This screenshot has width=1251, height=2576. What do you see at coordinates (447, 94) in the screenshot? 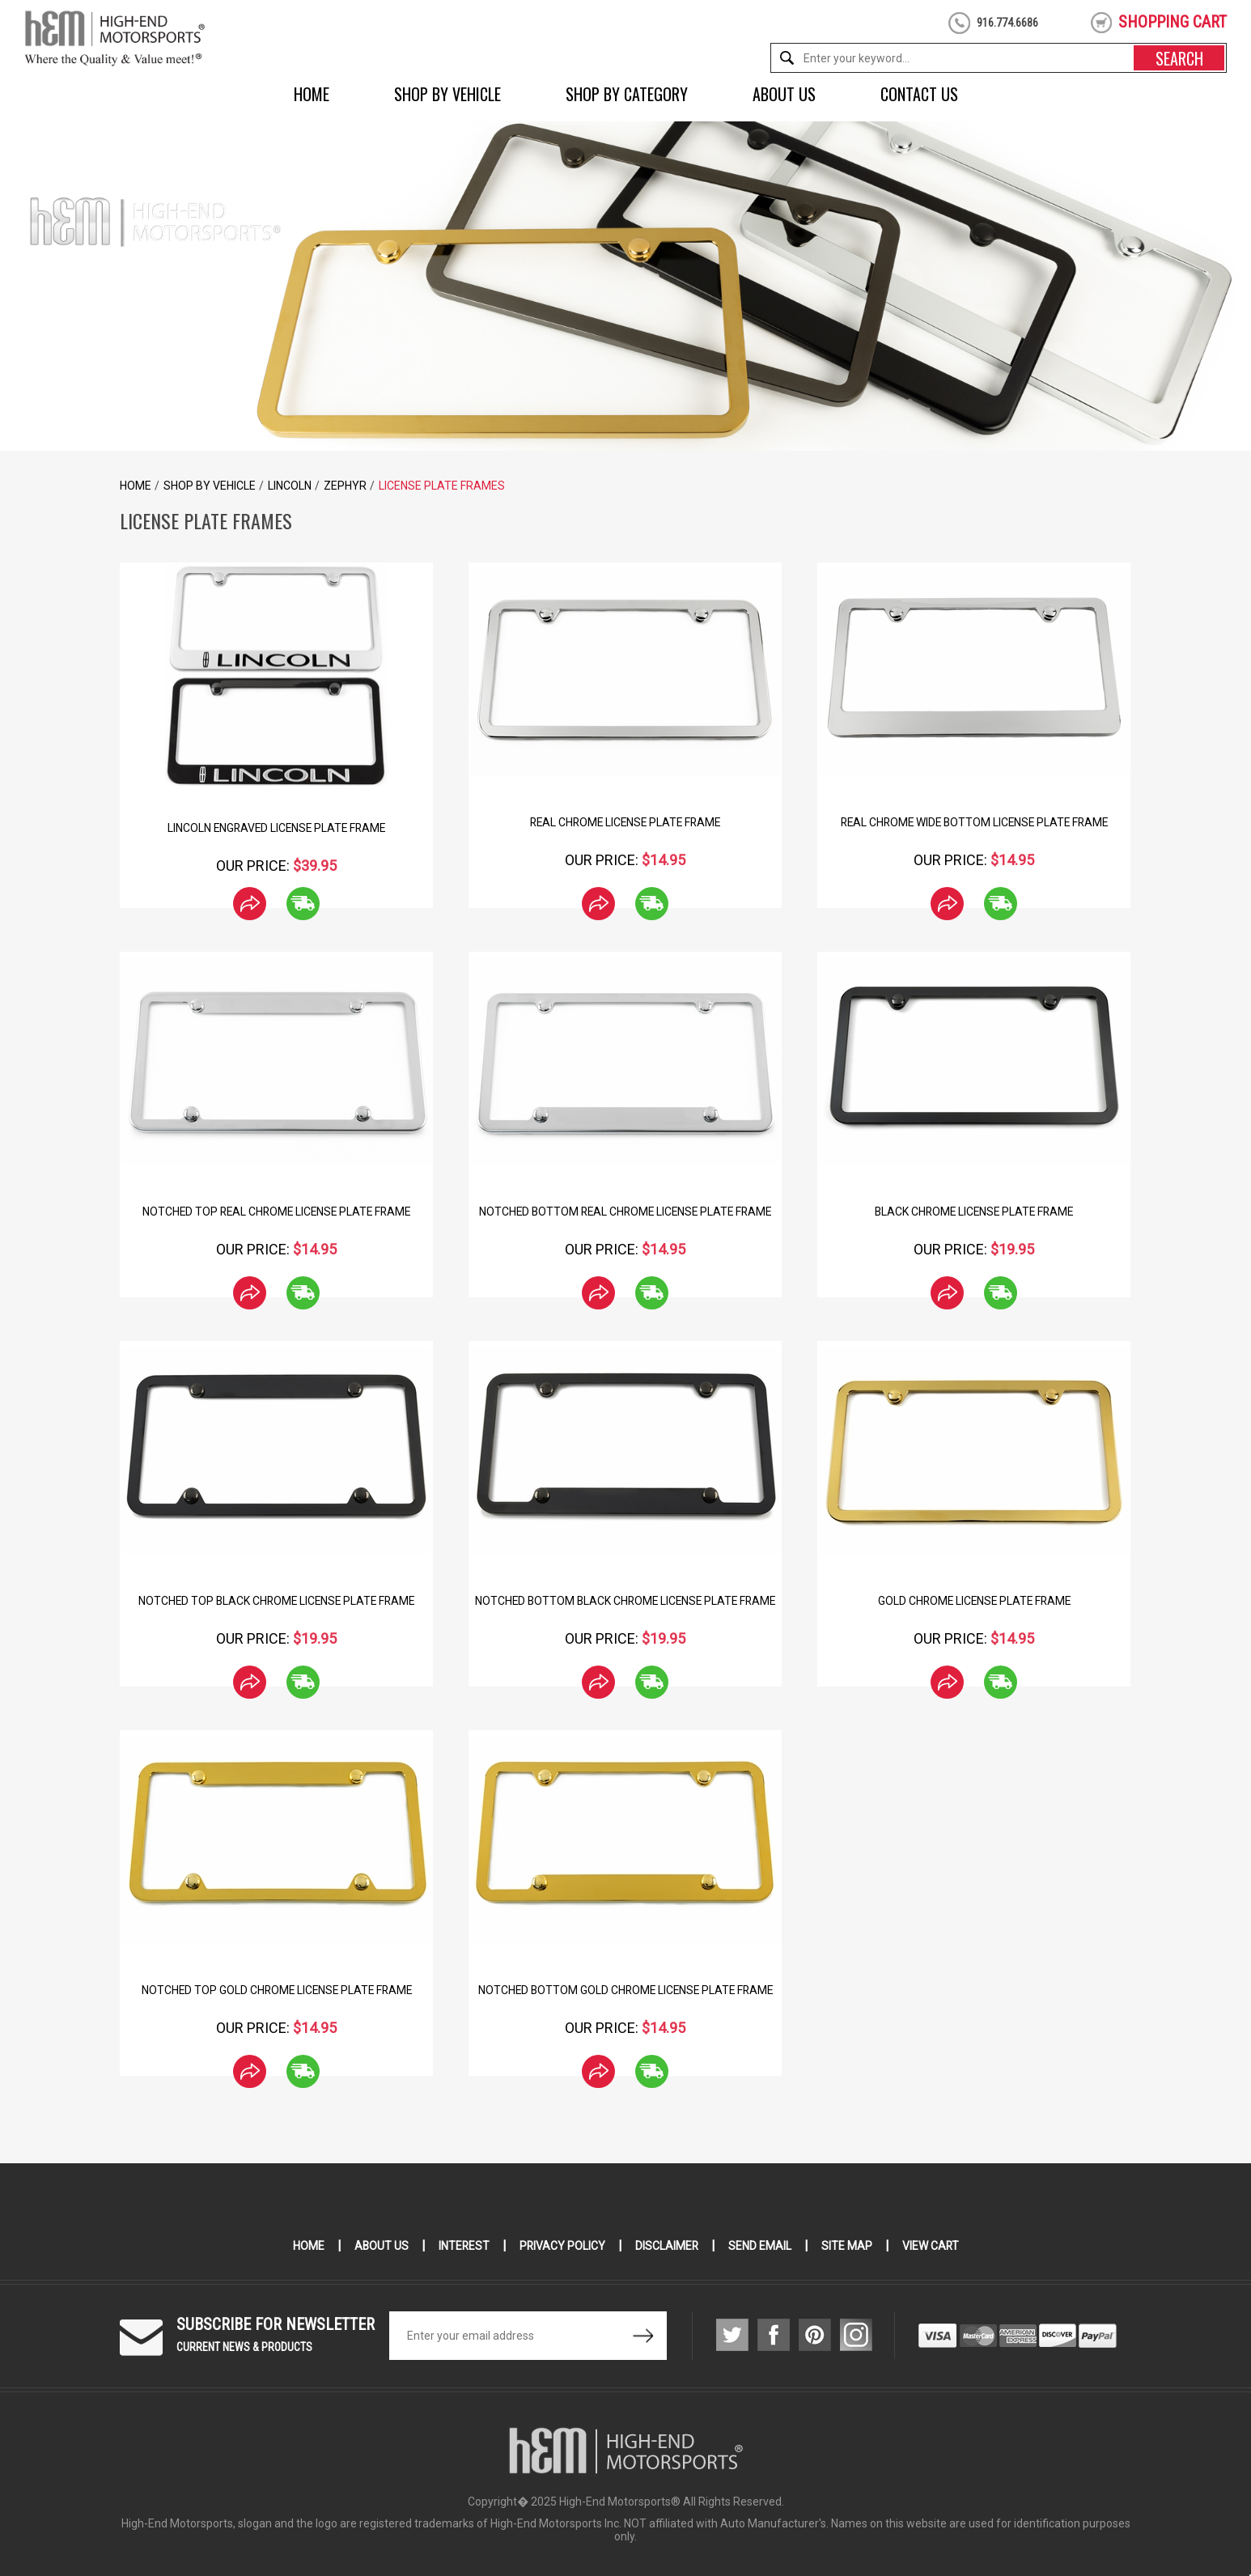
I see `Shop by Vehicle` at bounding box center [447, 94].